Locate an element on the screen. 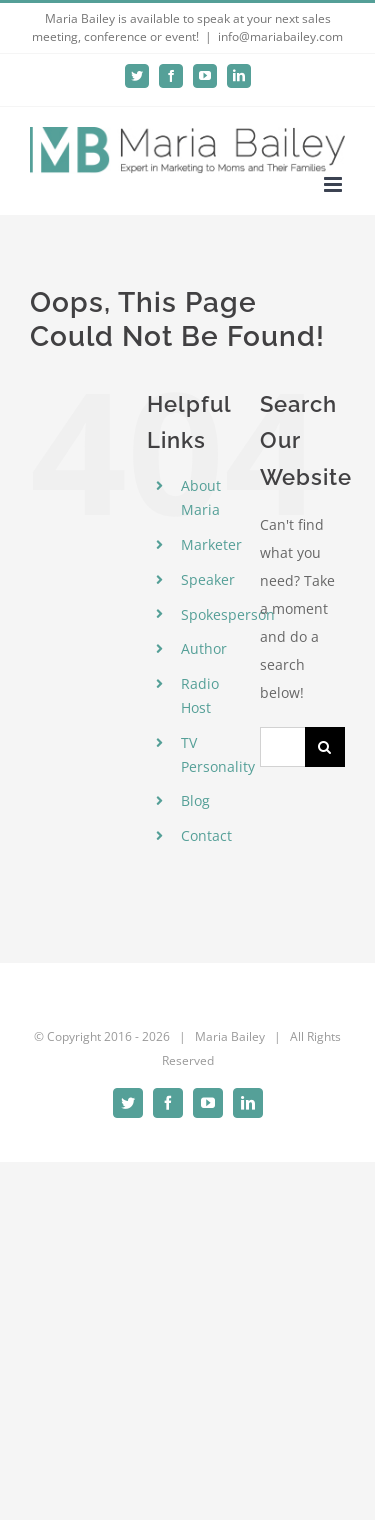  Blog is located at coordinates (195, 800).